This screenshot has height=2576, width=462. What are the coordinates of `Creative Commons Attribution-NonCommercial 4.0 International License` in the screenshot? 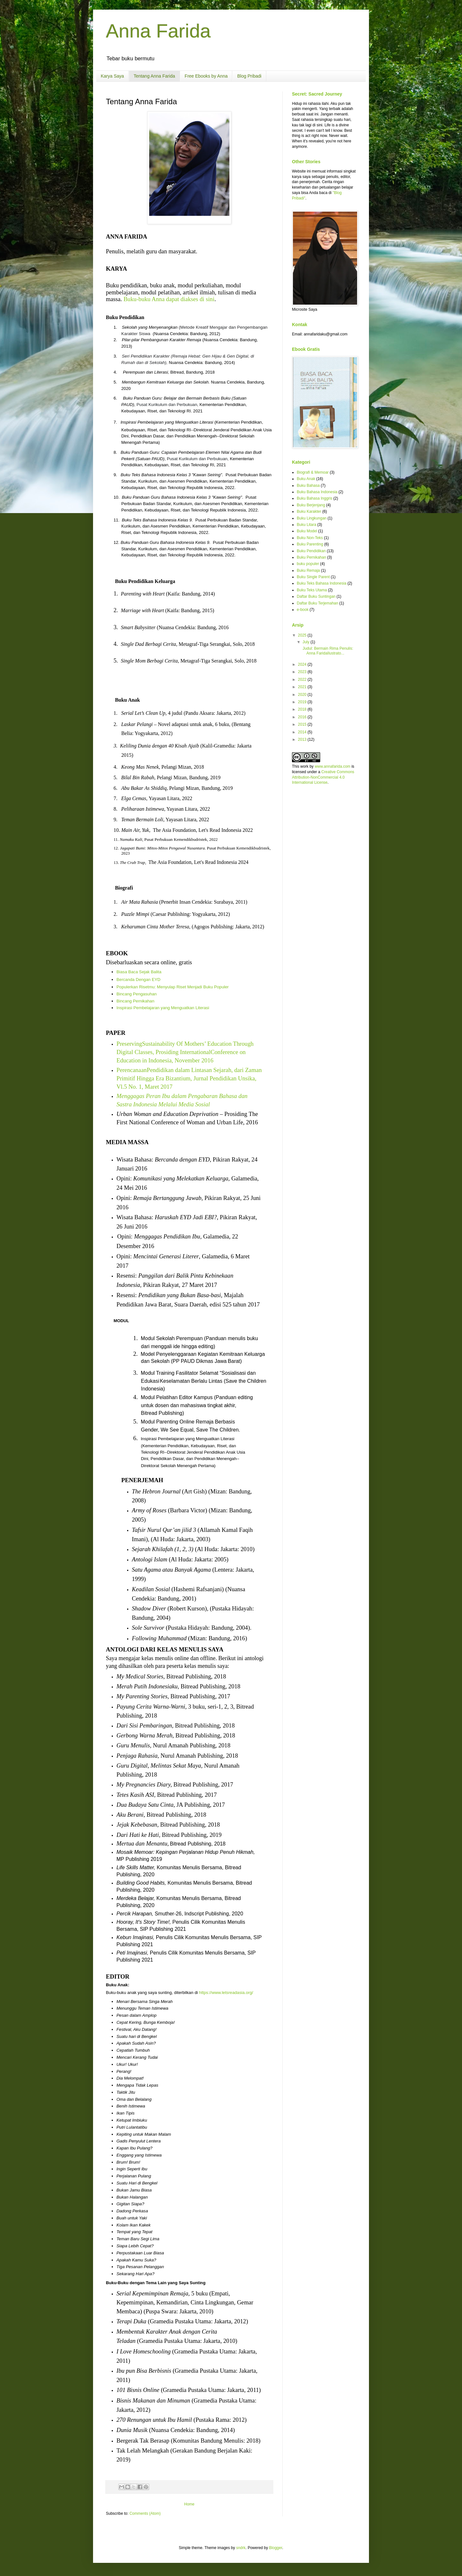 It's located at (323, 777).